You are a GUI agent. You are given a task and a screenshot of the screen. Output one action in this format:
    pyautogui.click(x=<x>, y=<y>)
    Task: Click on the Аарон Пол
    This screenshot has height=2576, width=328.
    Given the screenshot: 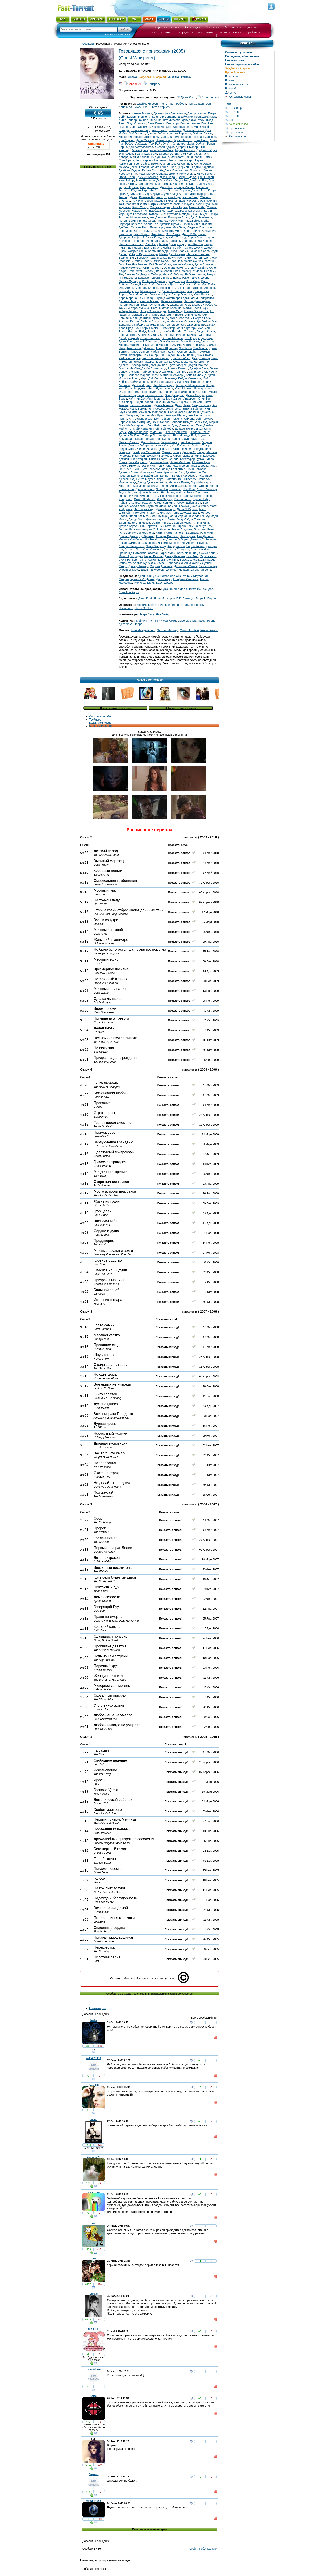 What is the action you would take?
    pyautogui.click(x=199, y=123)
    